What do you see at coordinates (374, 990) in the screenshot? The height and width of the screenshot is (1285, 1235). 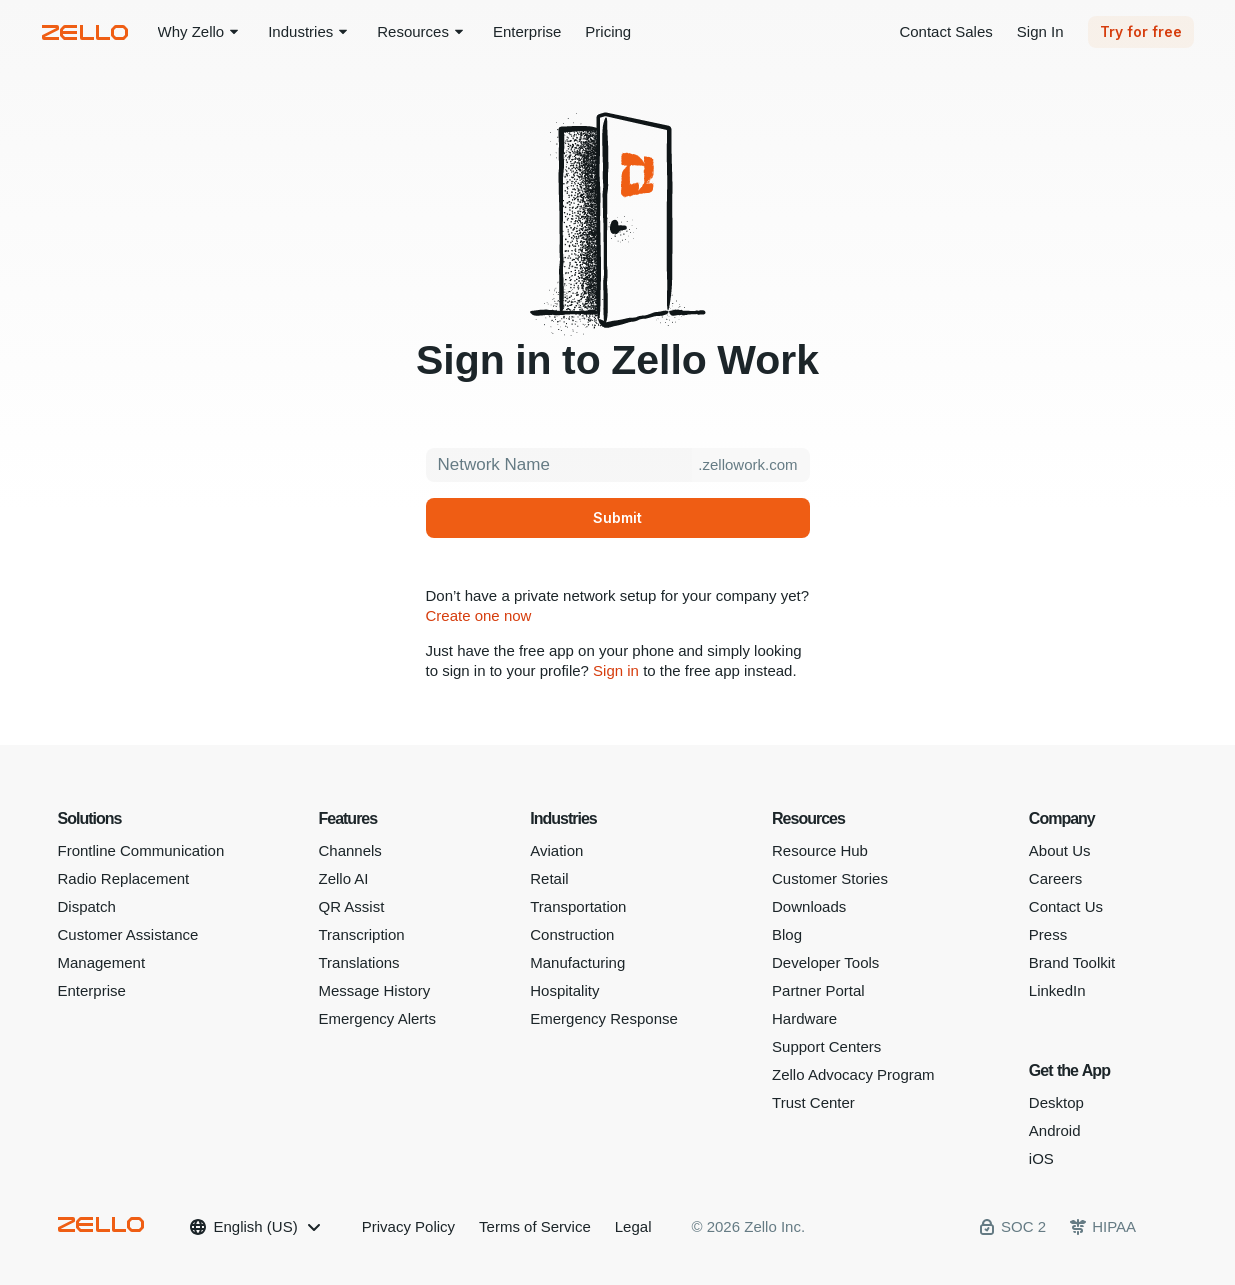 I see `Message History` at bounding box center [374, 990].